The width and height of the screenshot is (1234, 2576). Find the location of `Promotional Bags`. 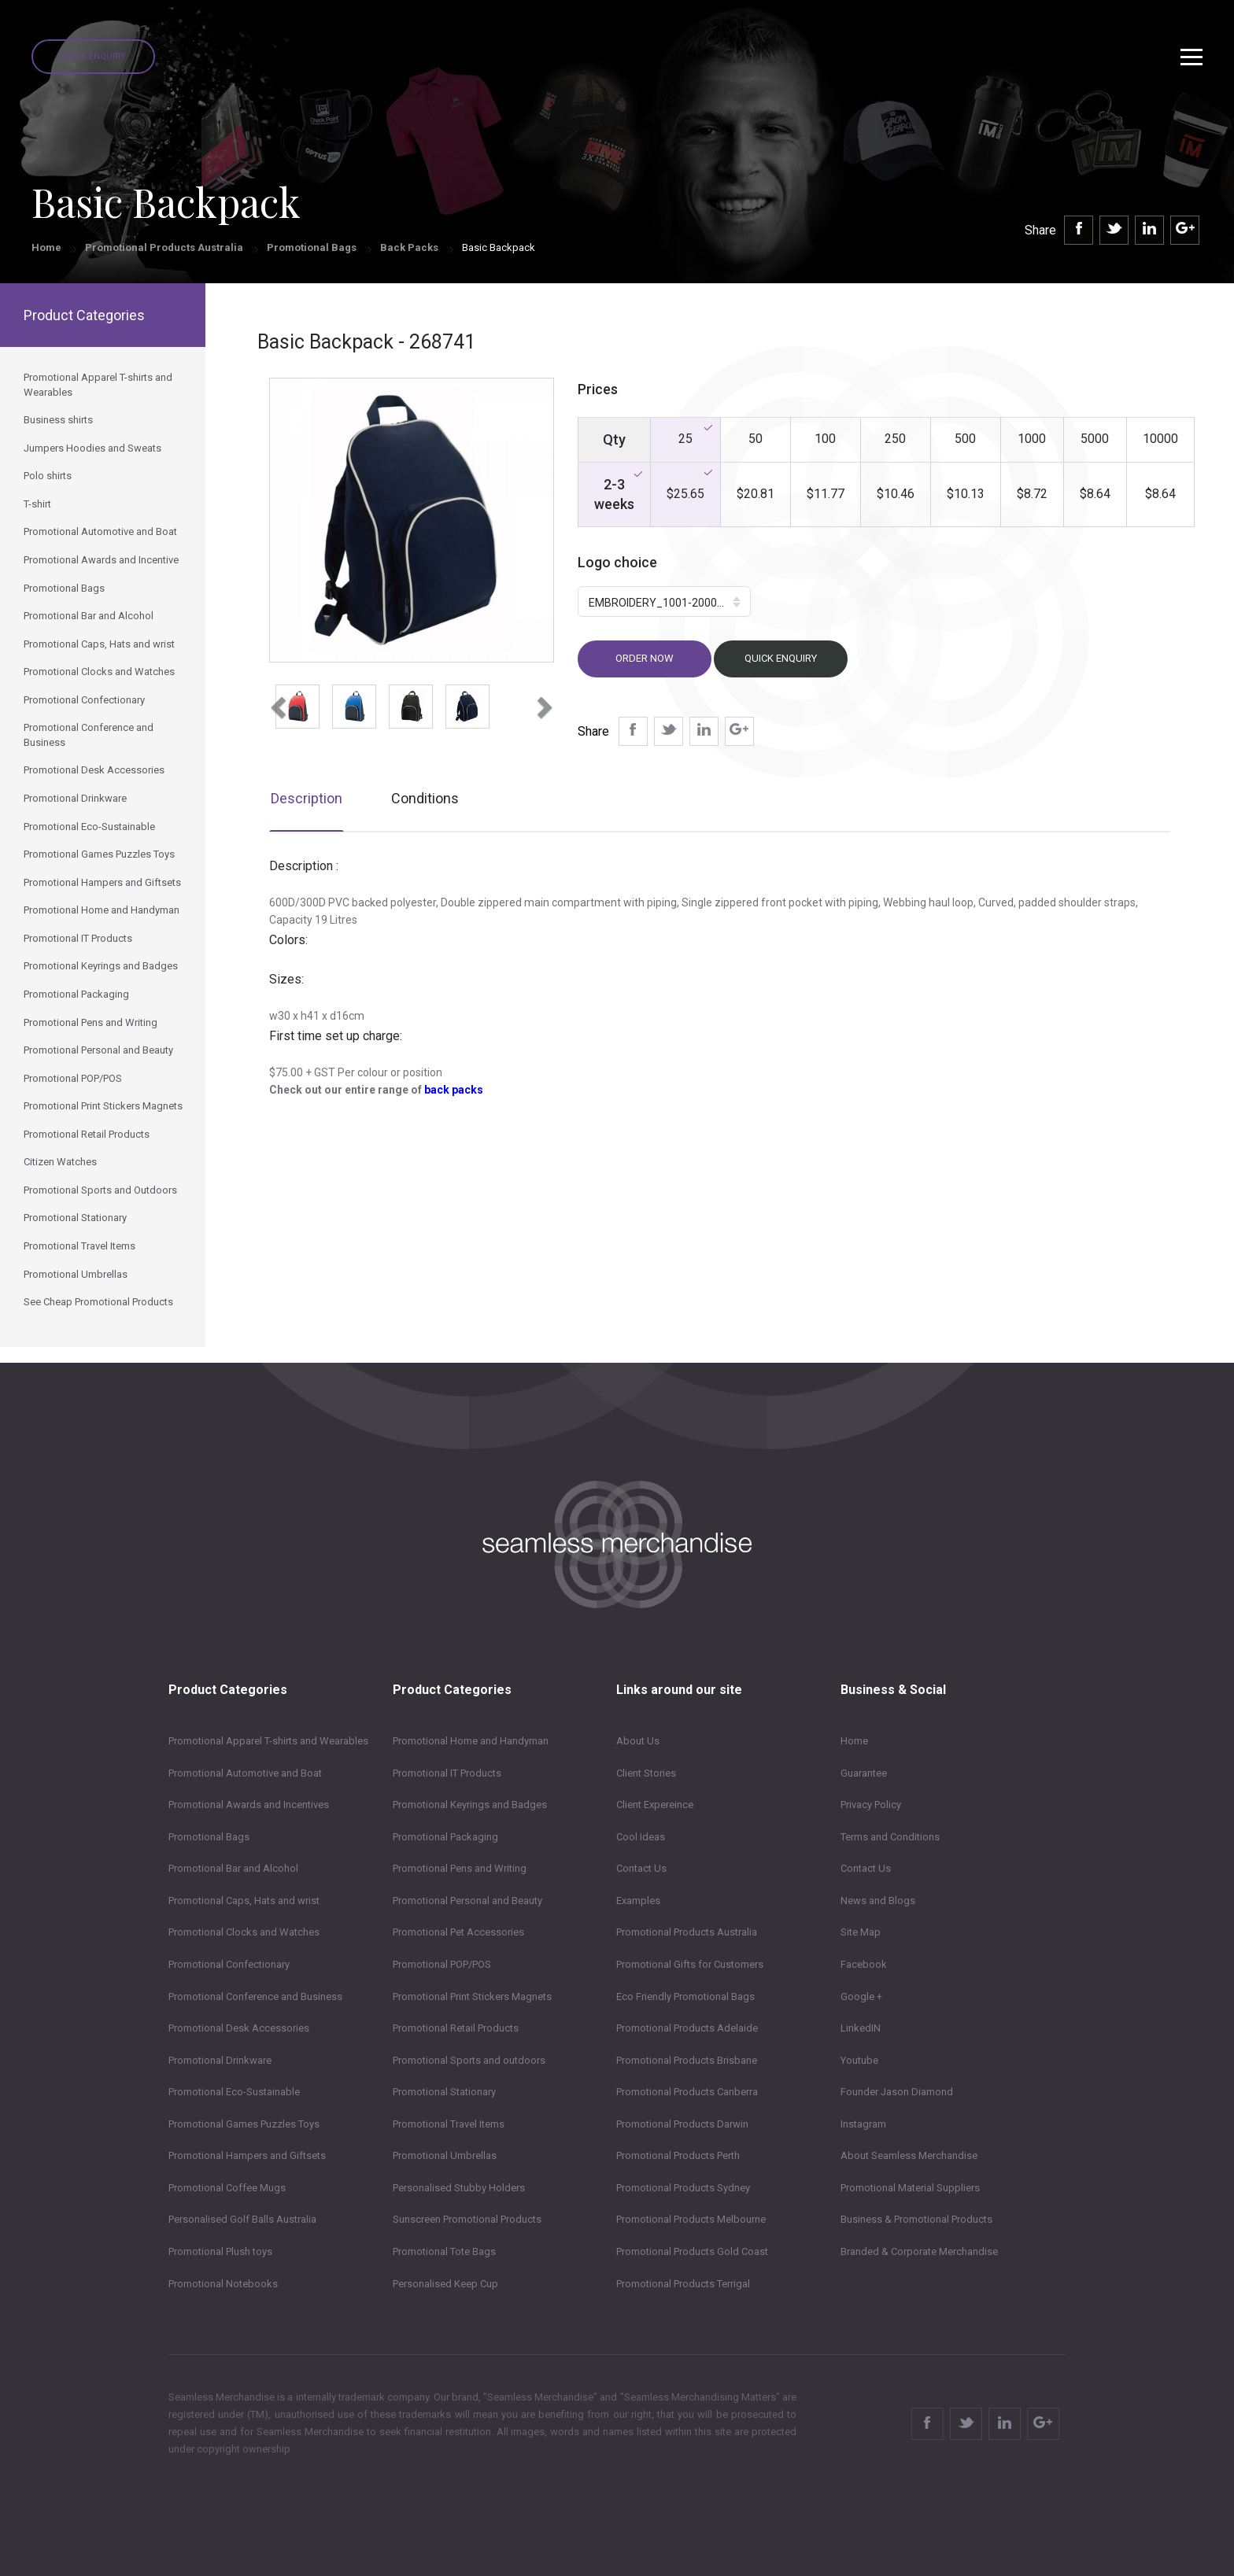

Promotional Bags is located at coordinates (312, 247).